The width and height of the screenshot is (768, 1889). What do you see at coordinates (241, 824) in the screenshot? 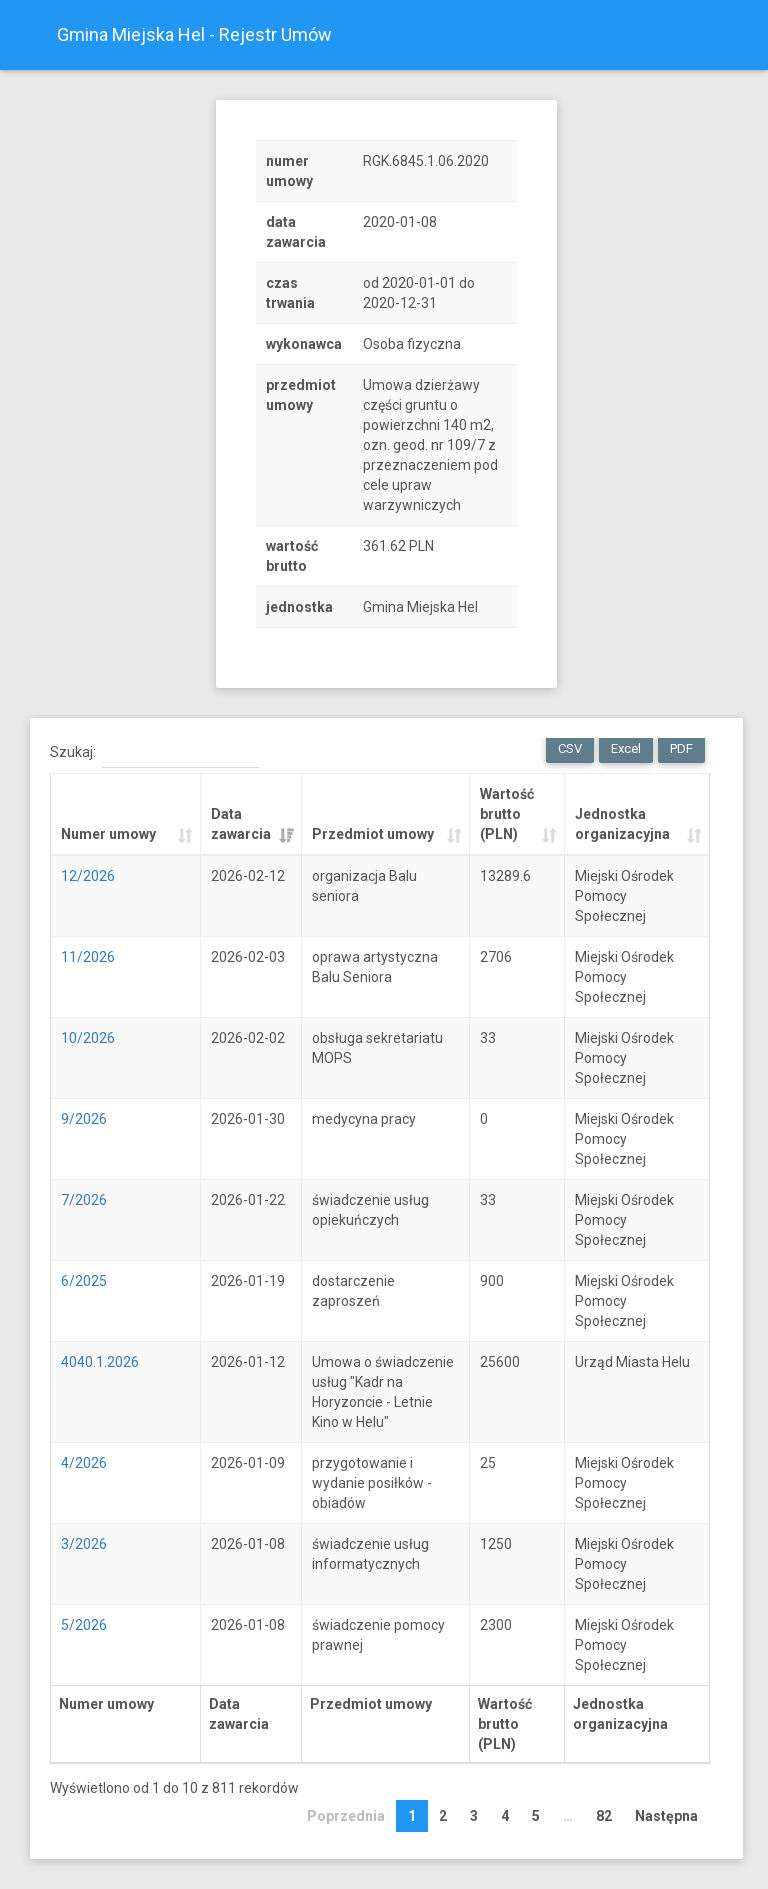
I see `Data zawarcia [Data zawarcia: activate to sort column ascending]` at bounding box center [241, 824].